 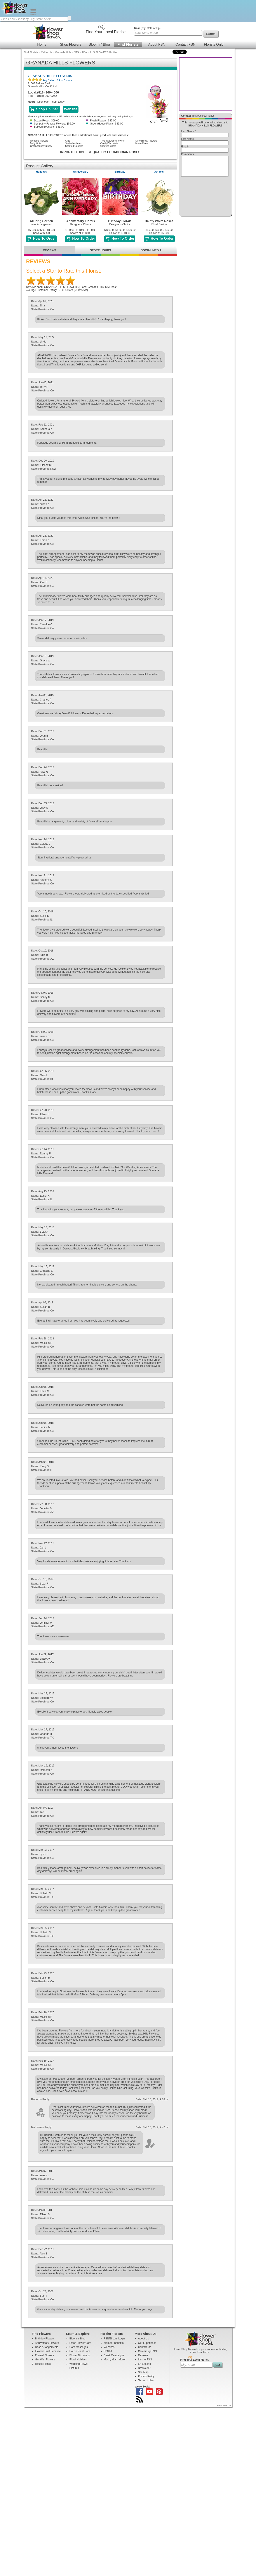 I want to click on Email *, so click(x=185, y=146).